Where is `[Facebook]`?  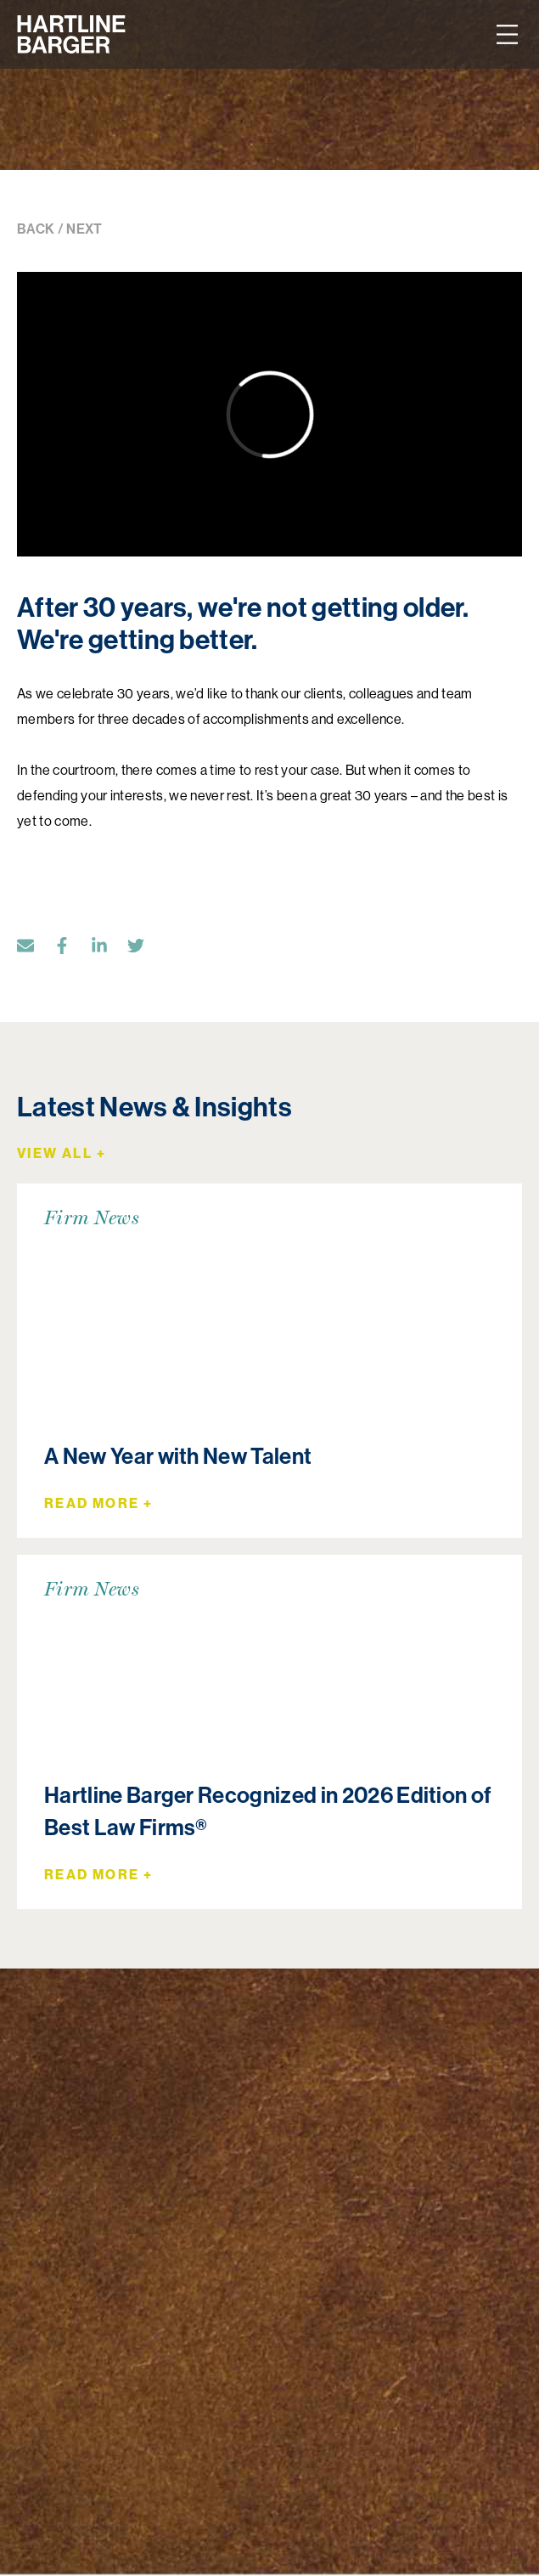 [Facebook] is located at coordinates (70, 949).